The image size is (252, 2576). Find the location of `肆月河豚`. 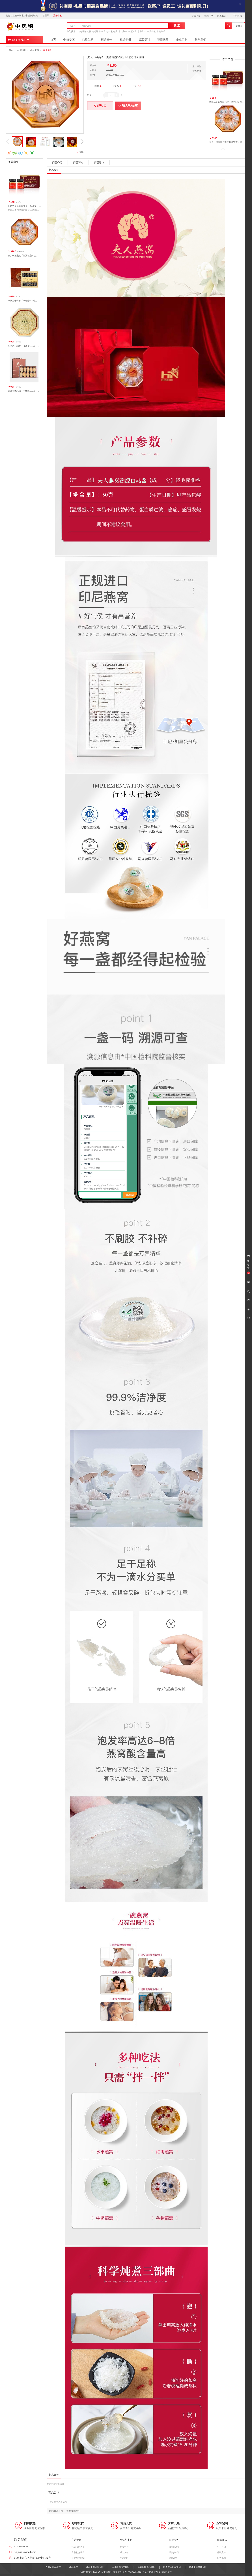

肆月河豚 is located at coordinates (132, 31).